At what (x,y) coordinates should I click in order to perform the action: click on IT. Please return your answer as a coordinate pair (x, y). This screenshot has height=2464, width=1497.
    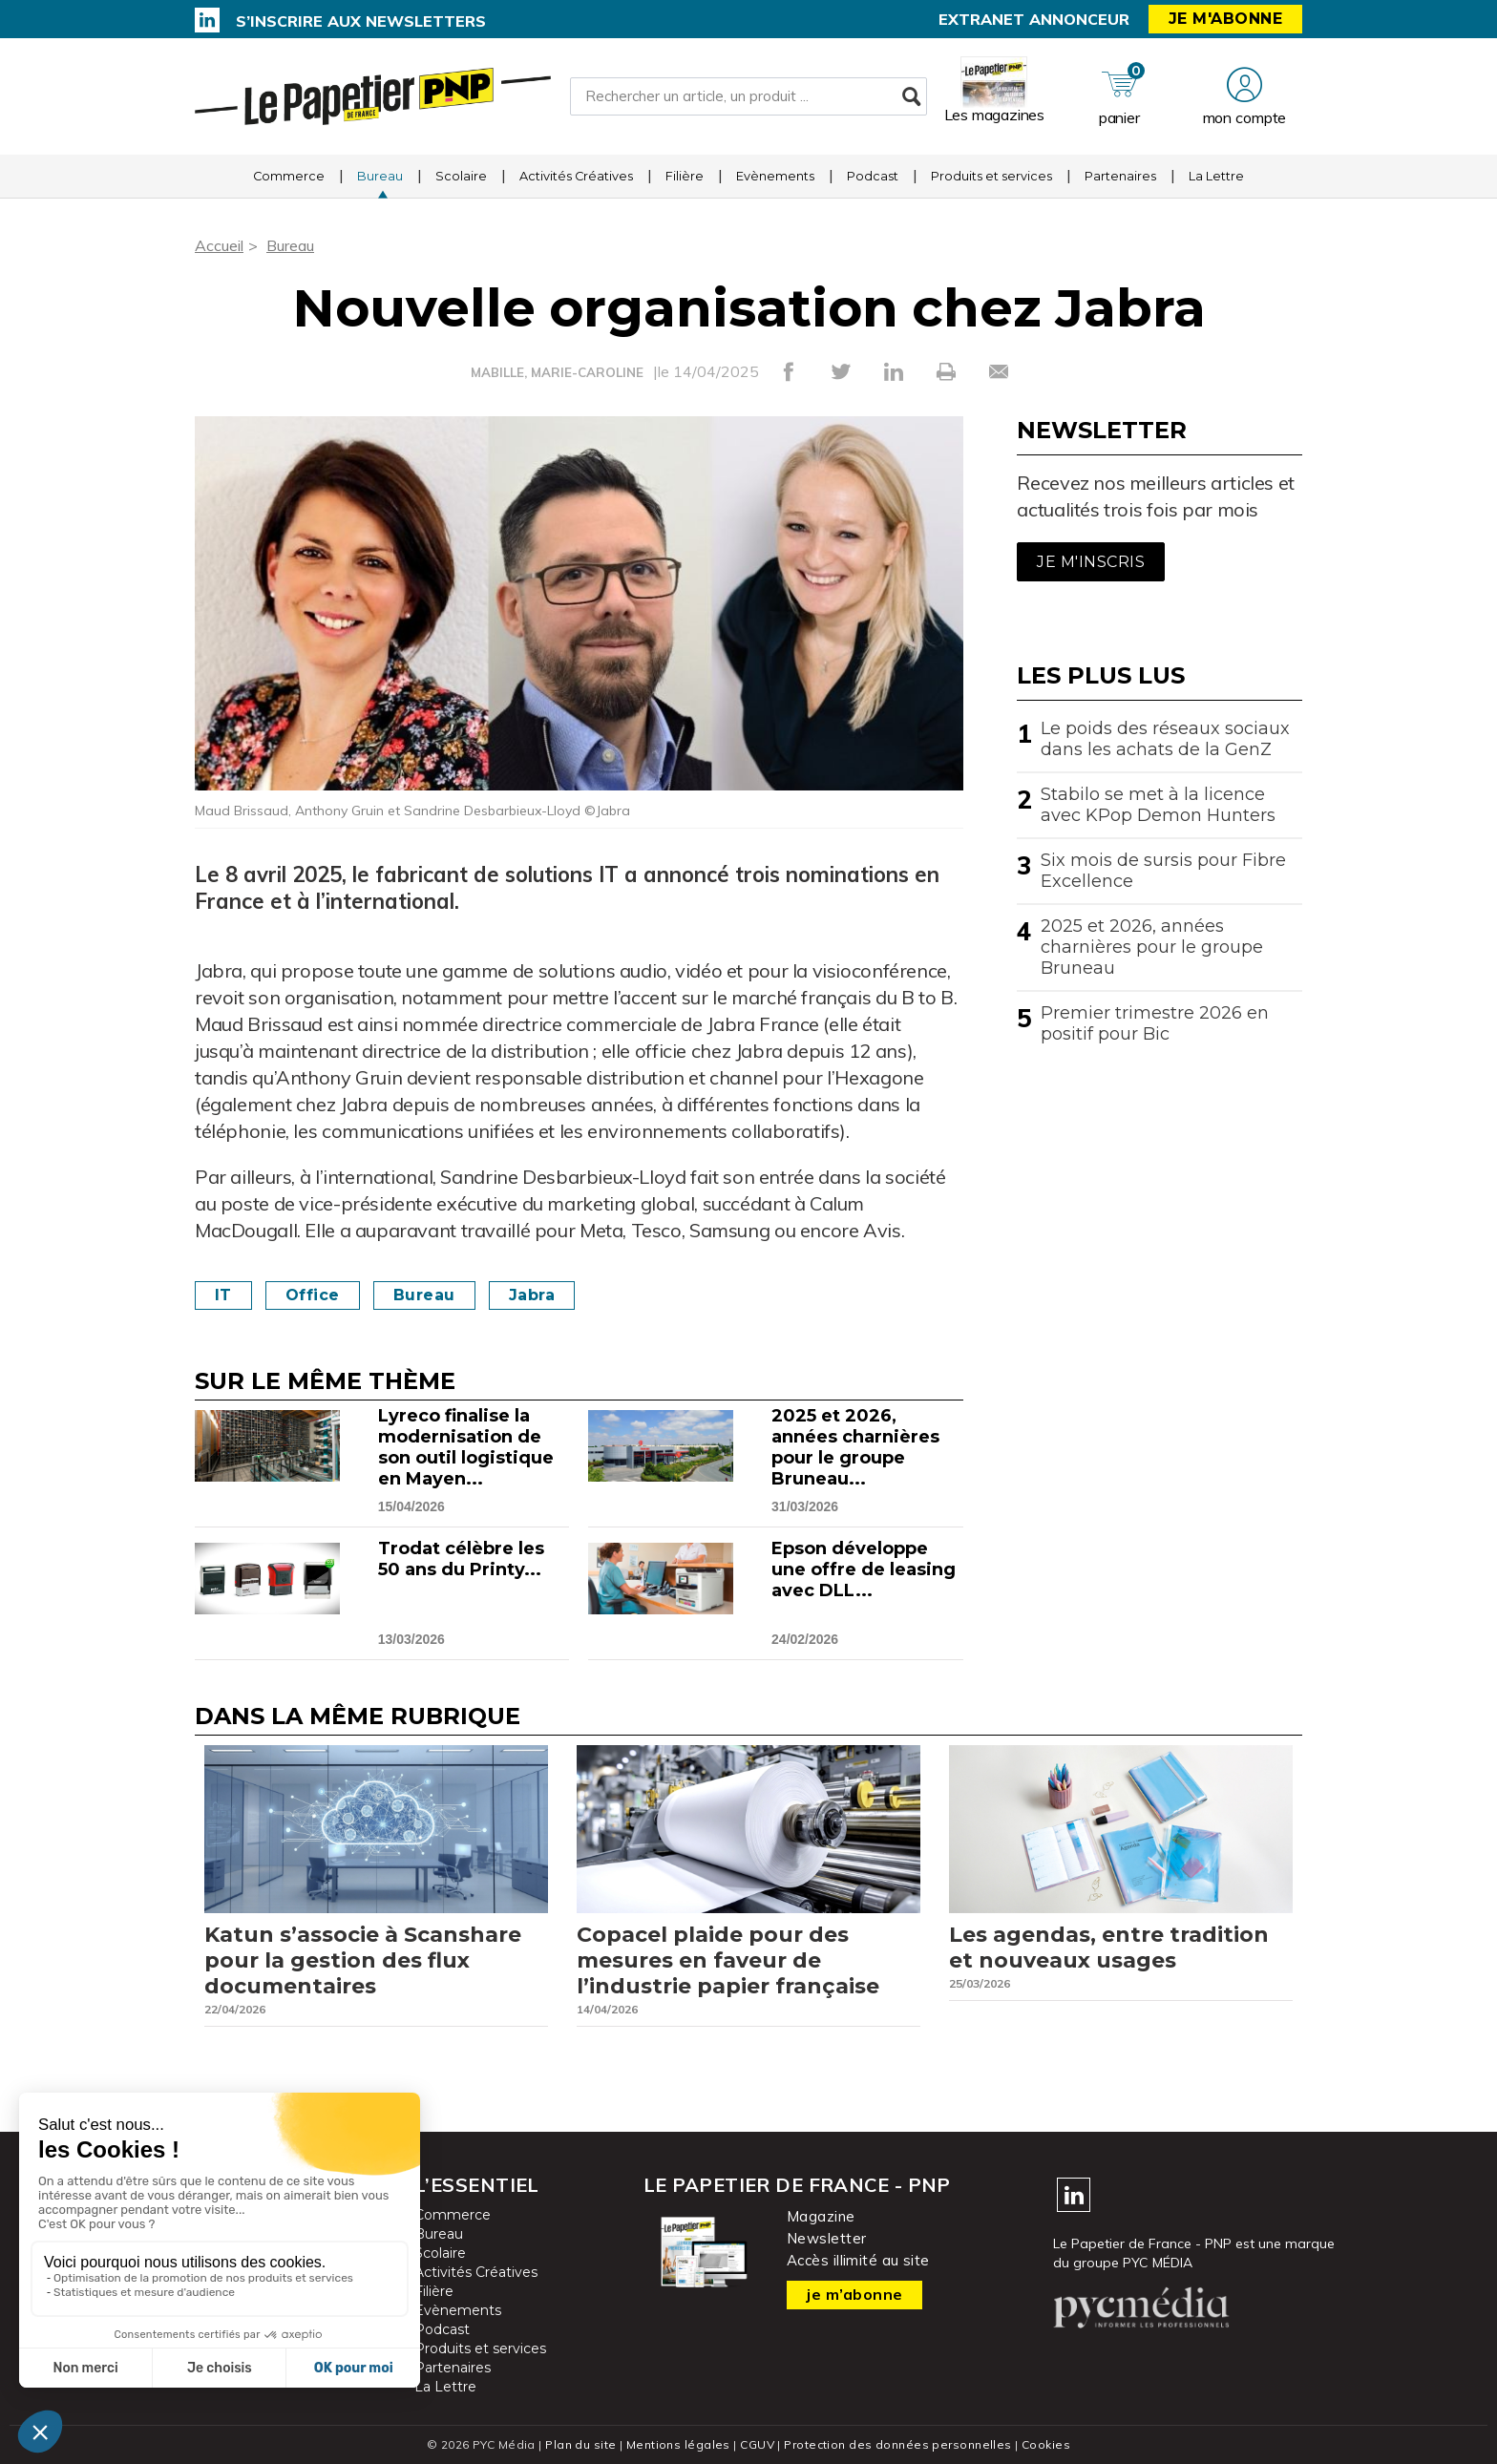
    Looking at the image, I should click on (223, 1295).